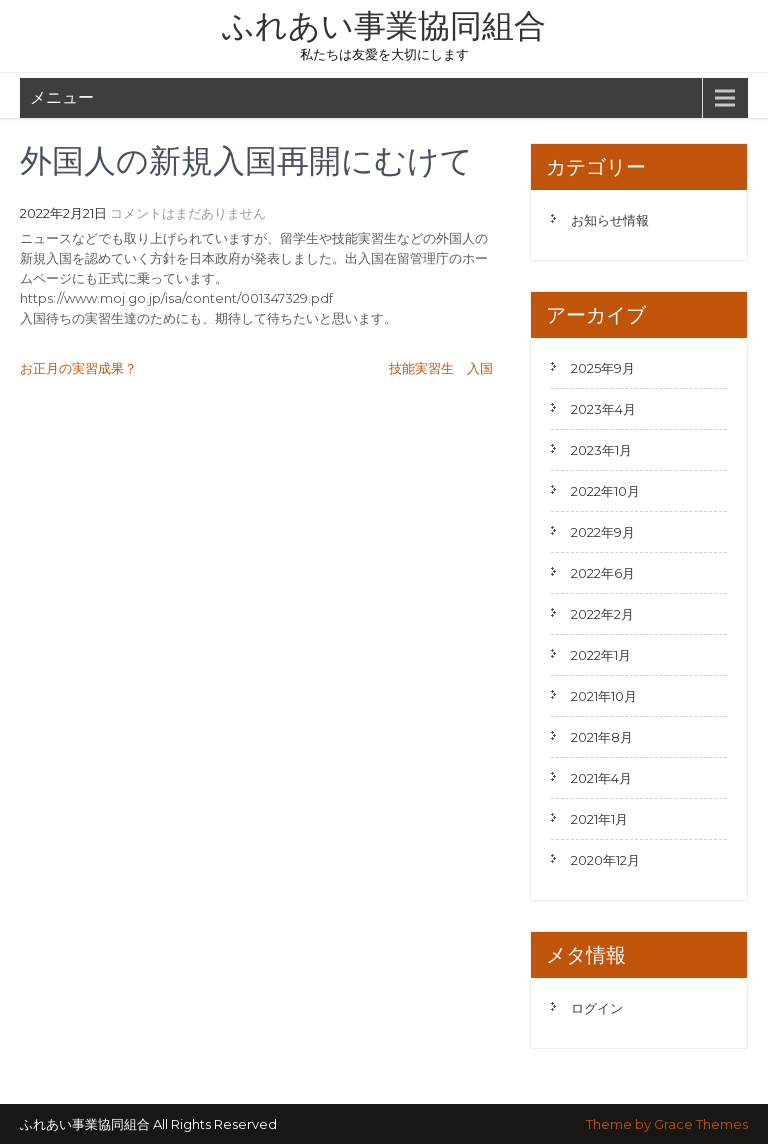  Describe the element at coordinates (605, 860) in the screenshot. I see `2020年12月` at that location.